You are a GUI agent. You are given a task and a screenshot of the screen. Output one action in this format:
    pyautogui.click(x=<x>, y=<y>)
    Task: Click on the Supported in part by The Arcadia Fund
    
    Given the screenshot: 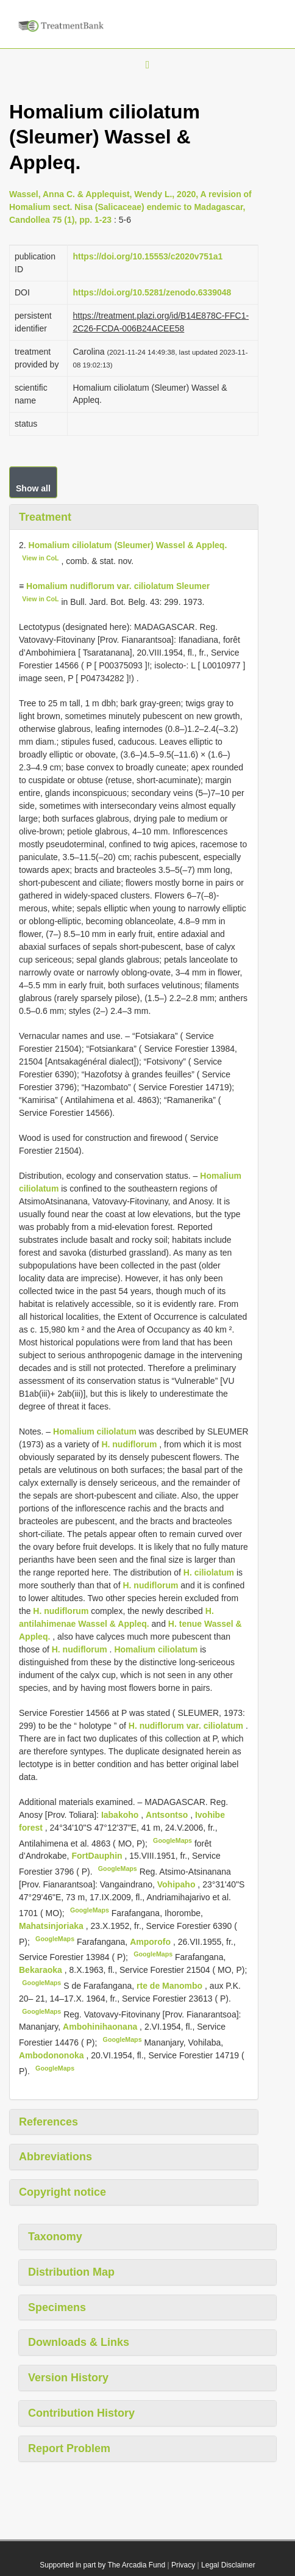 What is the action you would take?
    pyautogui.click(x=102, y=2565)
    